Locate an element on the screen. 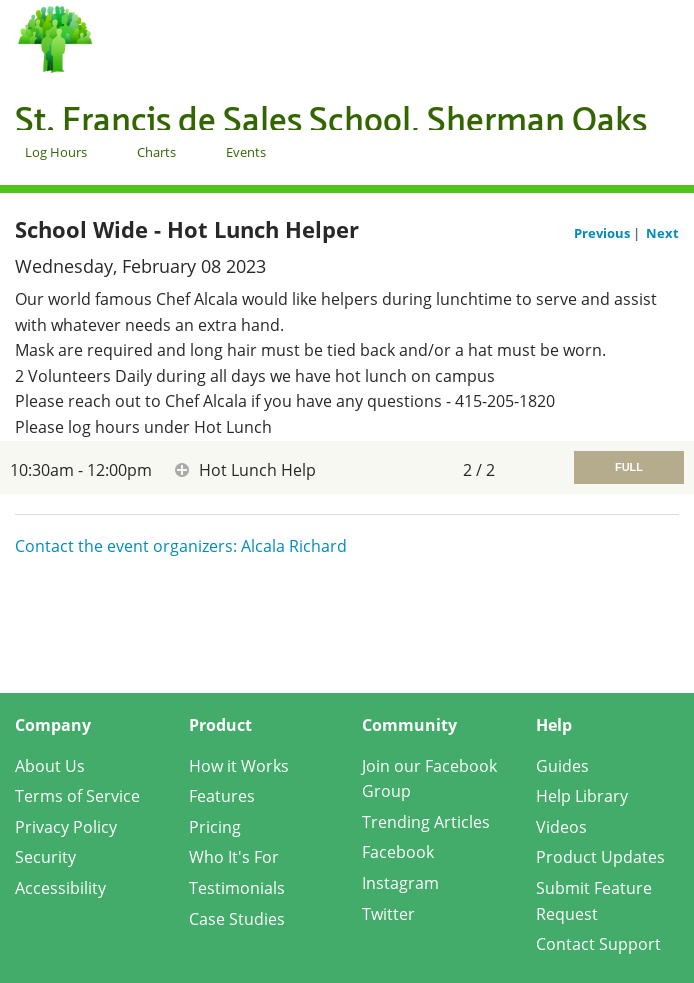  How it Works is located at coordinates (239, 766).